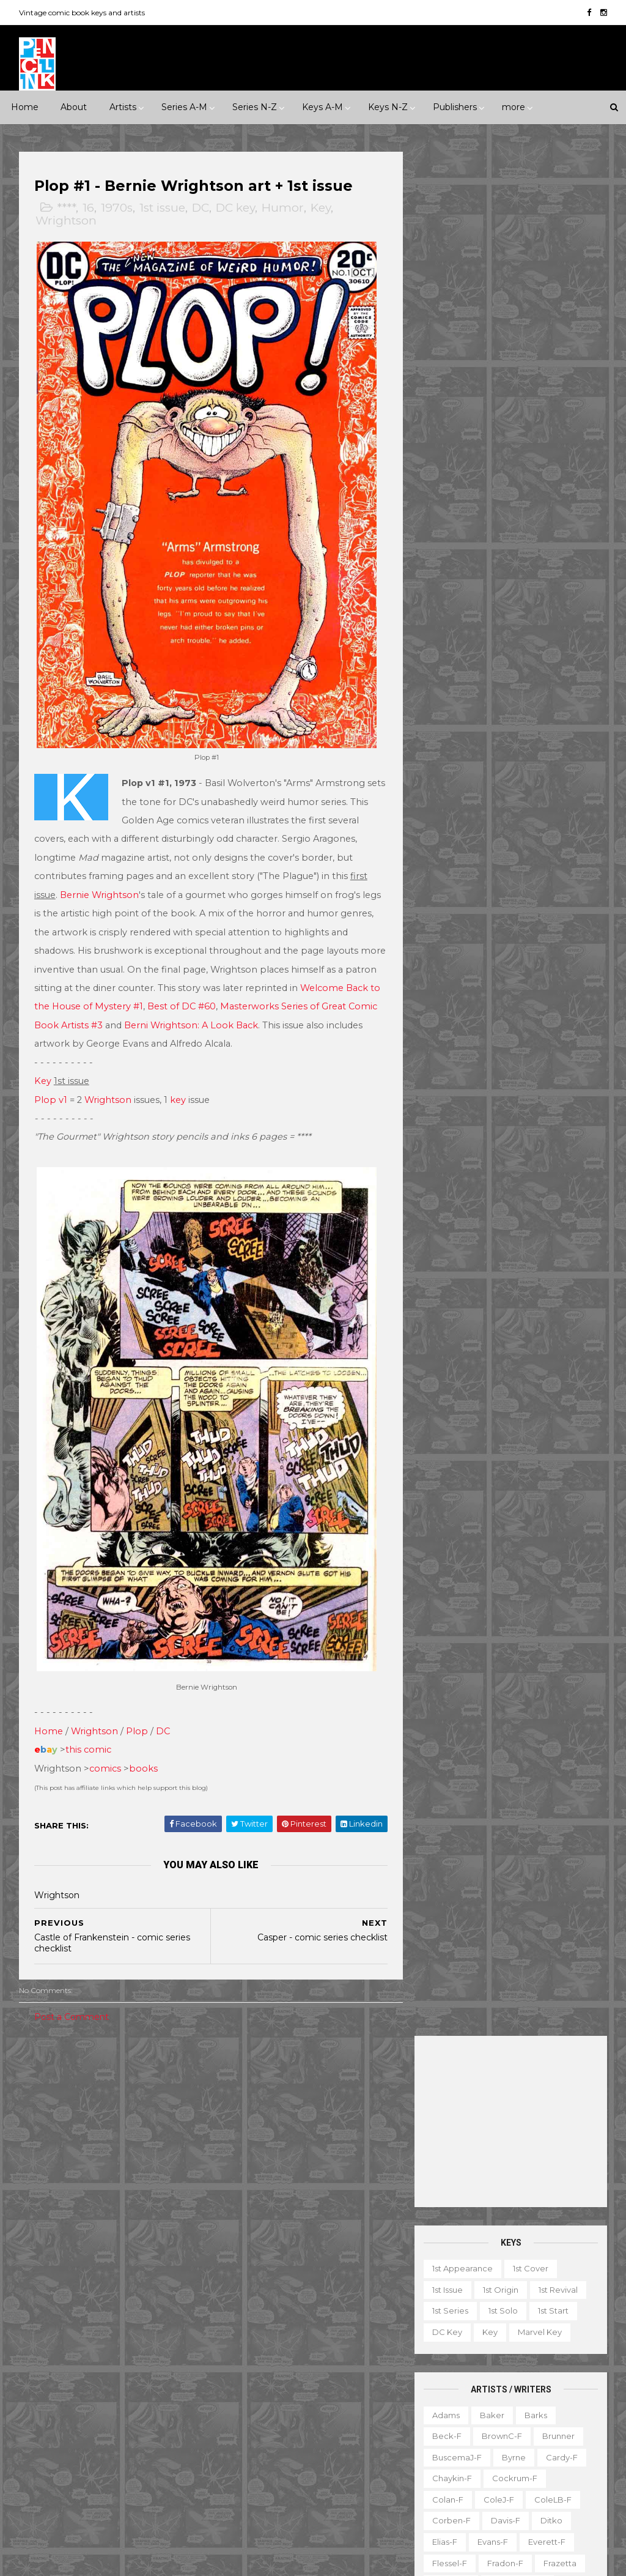 The width and height of the screenshot is (626, 2576). Describe the element at coordinates (89, 1725) in the screenshot. I see `this comic` at that location.